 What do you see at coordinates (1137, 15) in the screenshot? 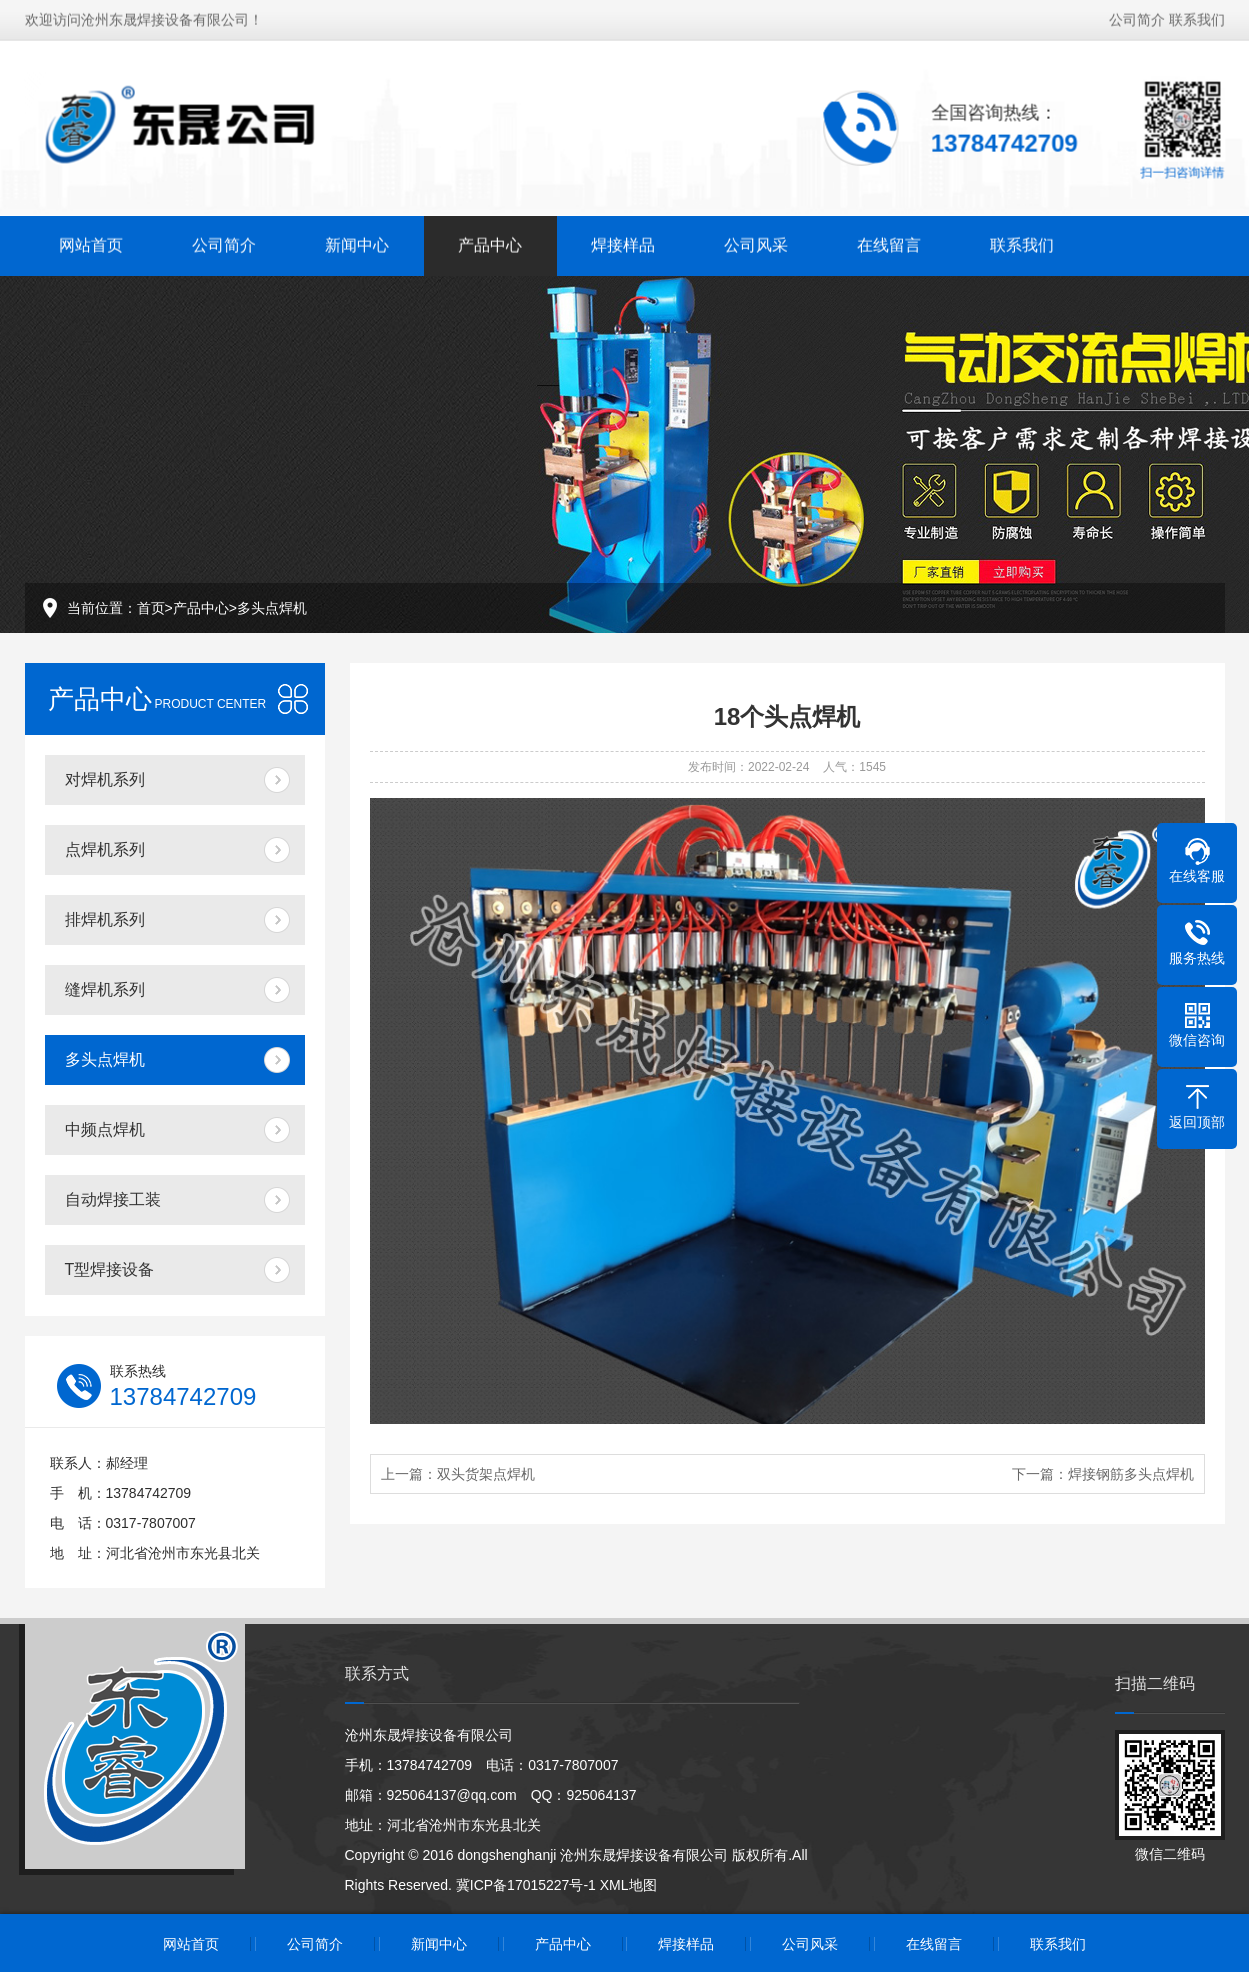
I see `公司简介` at bounding box center [1137, 15].